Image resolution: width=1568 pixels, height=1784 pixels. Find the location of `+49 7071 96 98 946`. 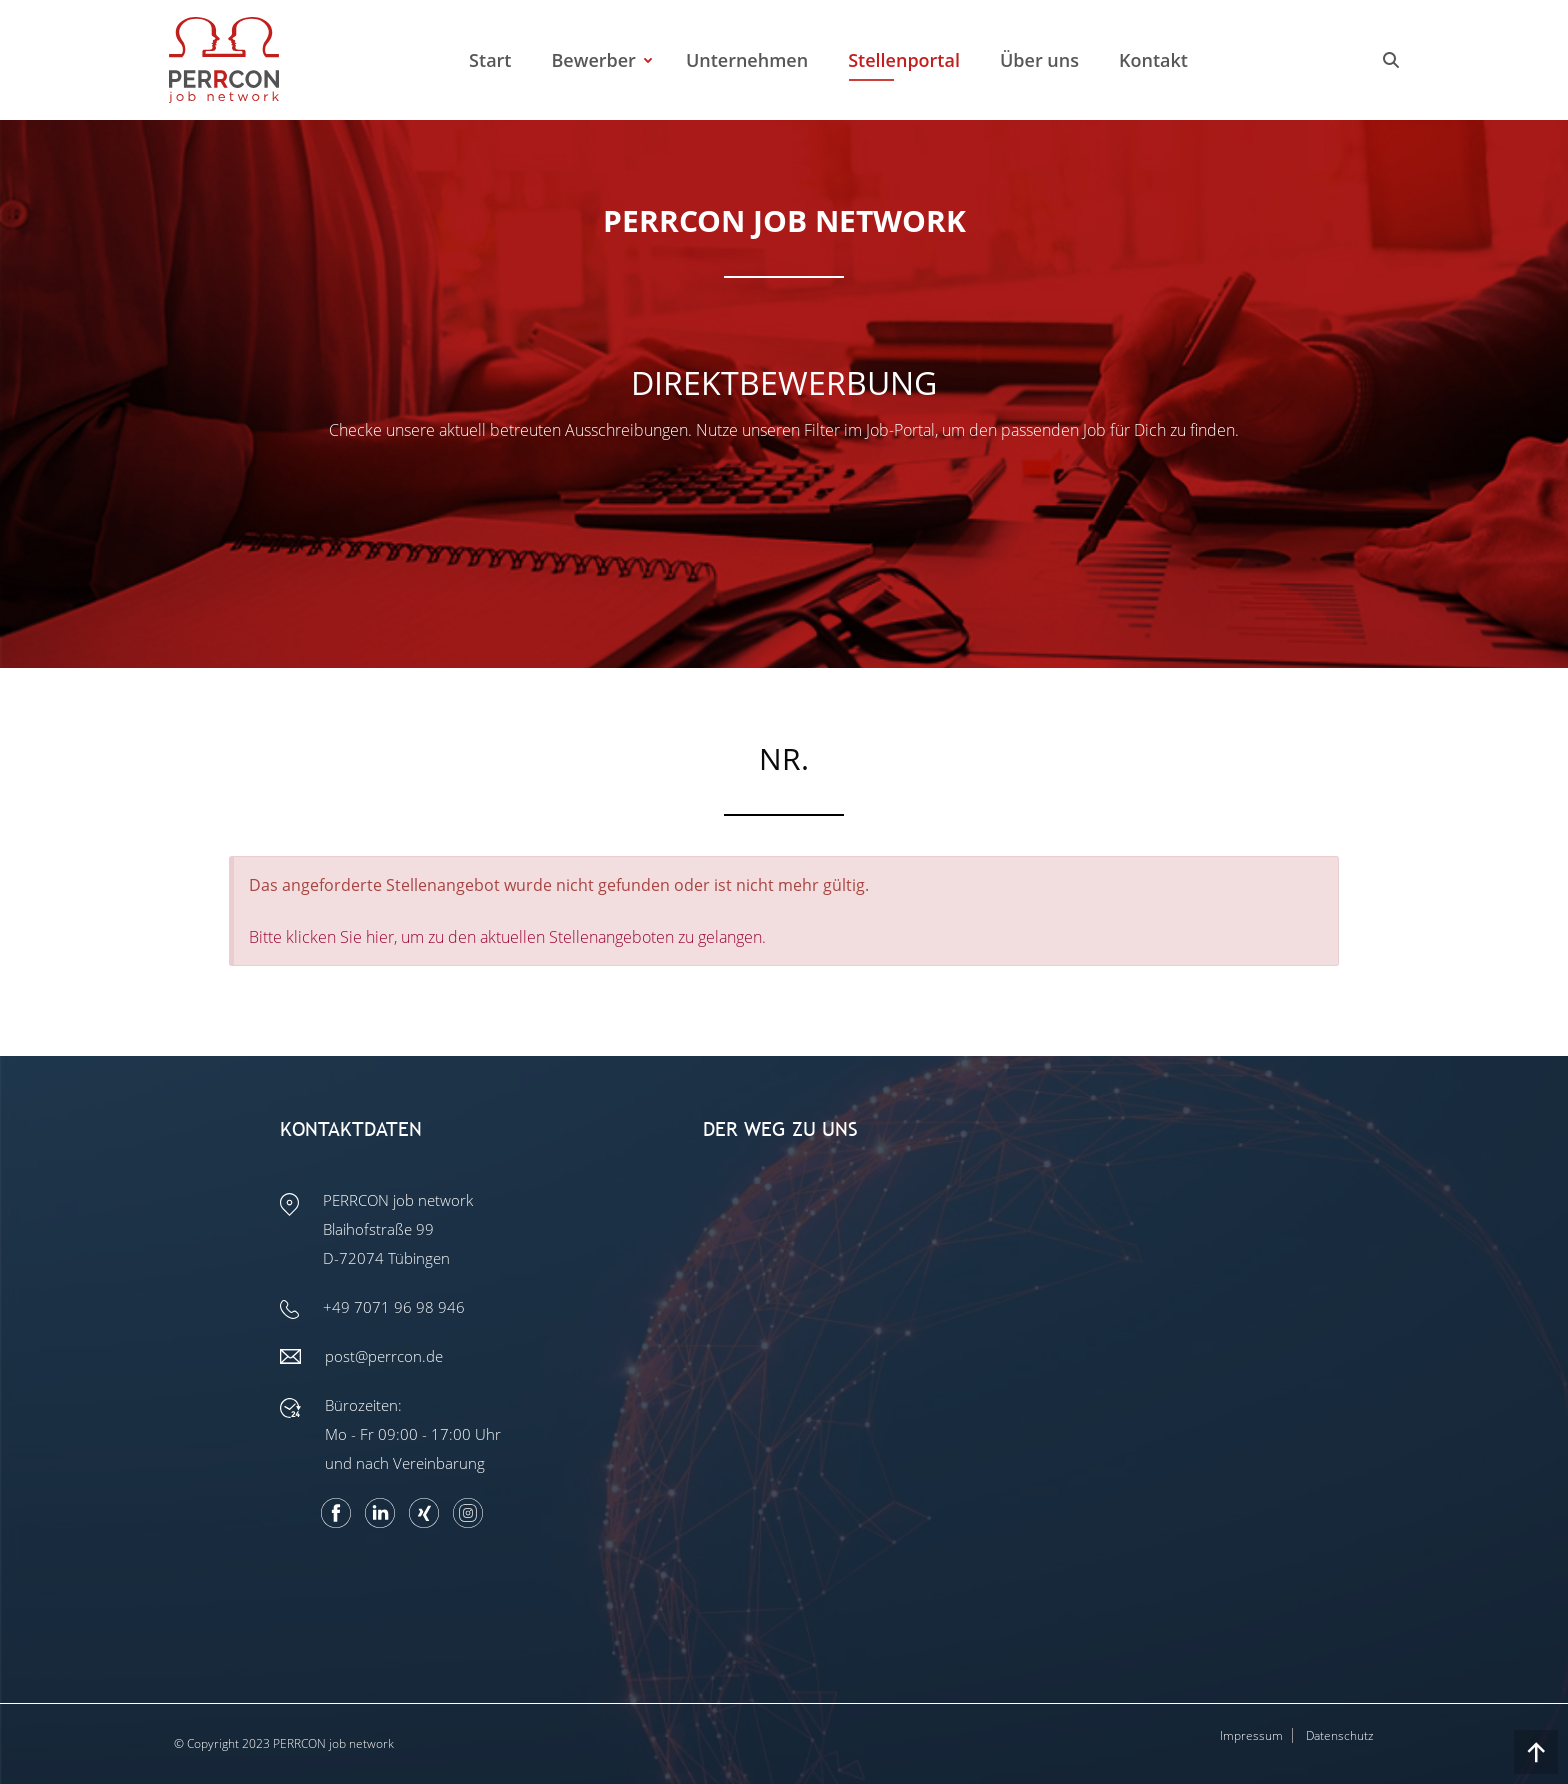

+49 7071 96 98 946 is located at coordinates (394, 1307).